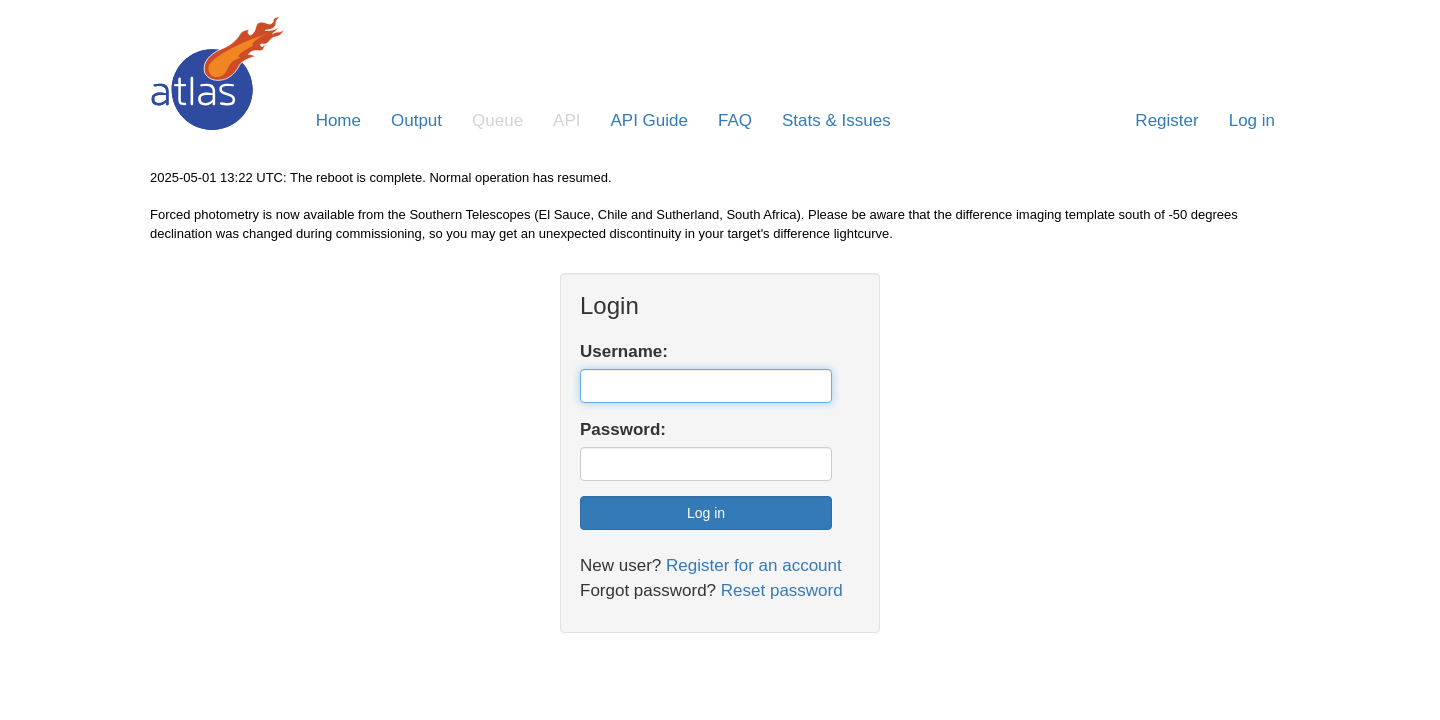 The image size is (1440, 720). Describe the element at coordinates (338, 120) in the screenshot. I see `Home` at that location.